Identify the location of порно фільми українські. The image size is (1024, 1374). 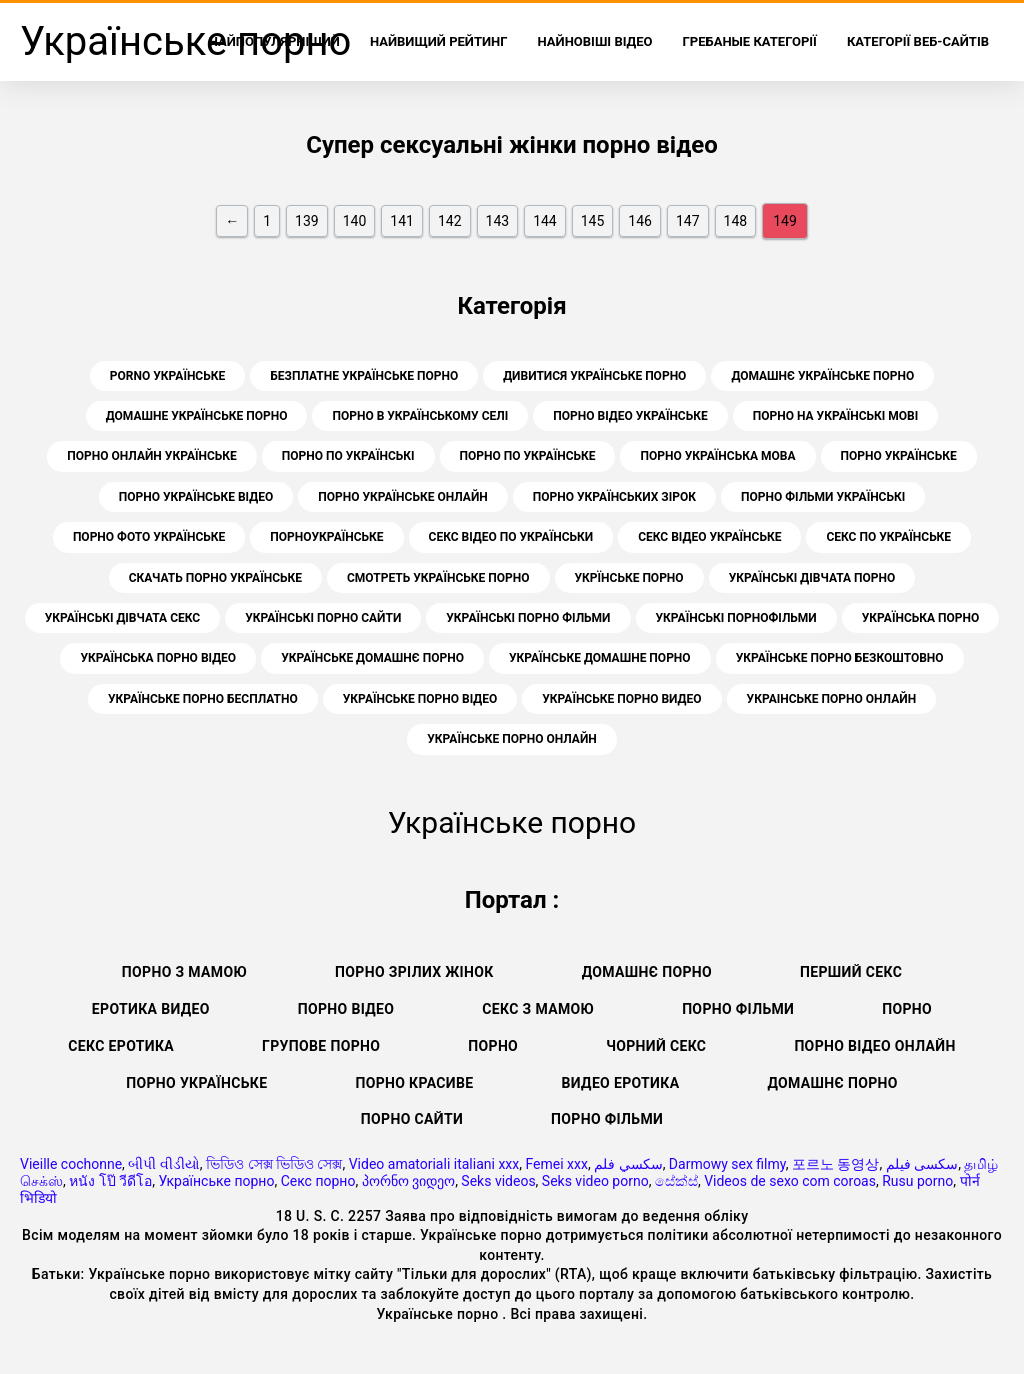
(823, 497).